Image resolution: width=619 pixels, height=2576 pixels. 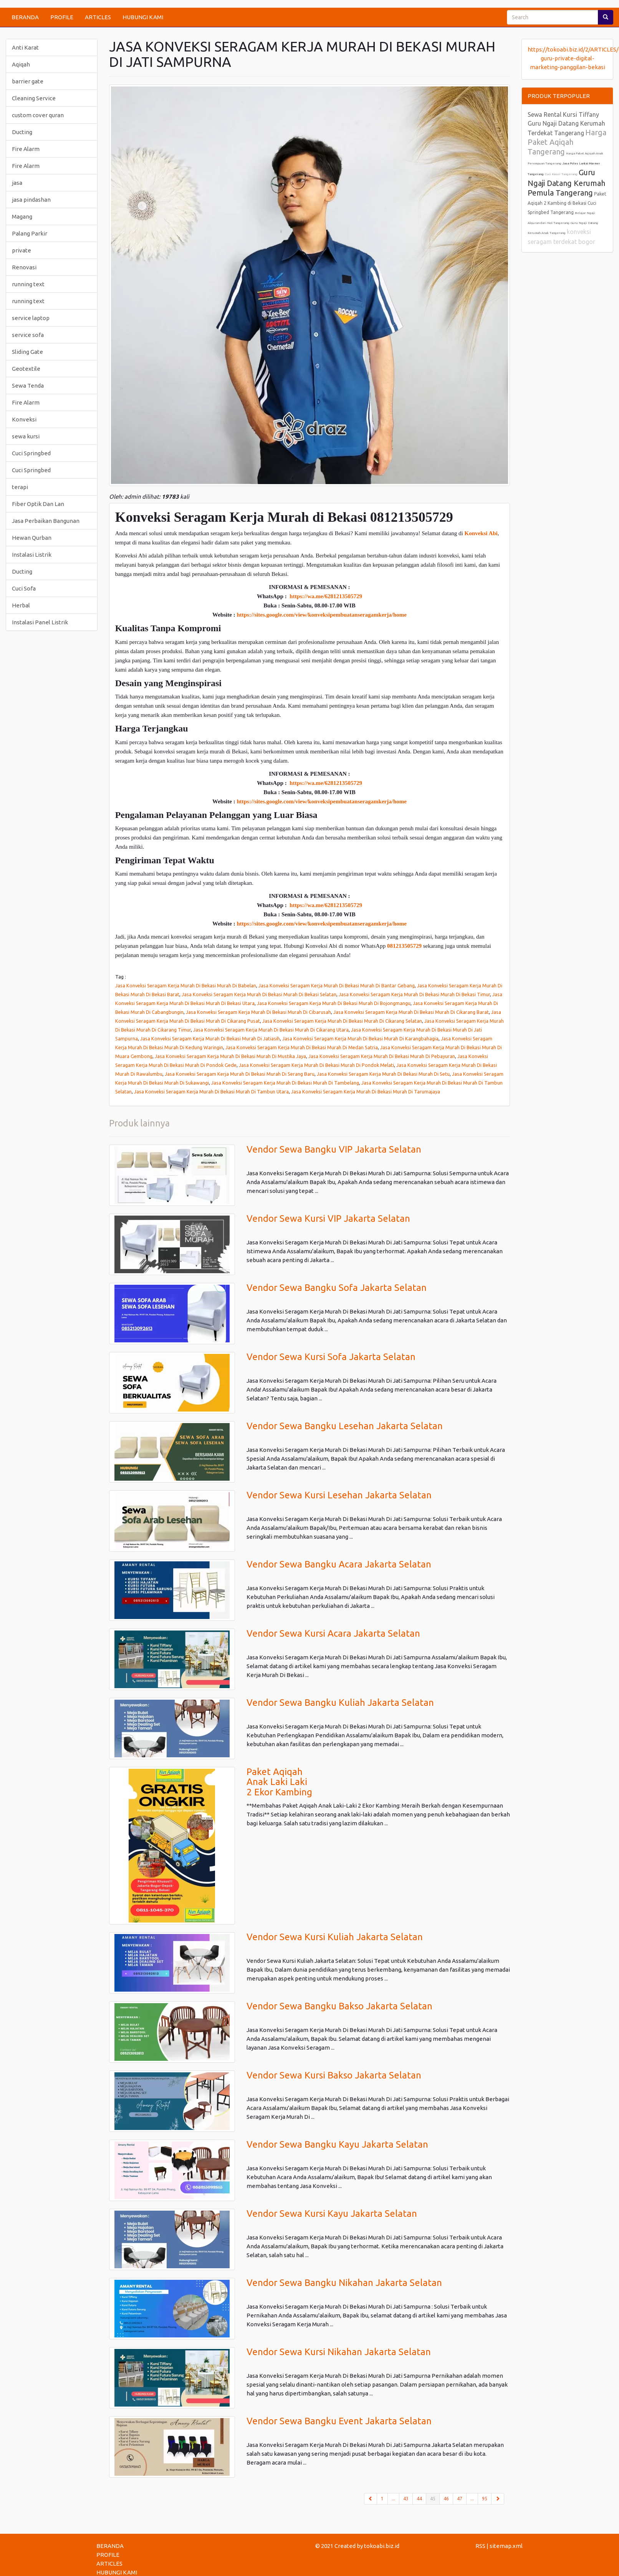 I want to click on BERANDA, so click(x=25, y=17).